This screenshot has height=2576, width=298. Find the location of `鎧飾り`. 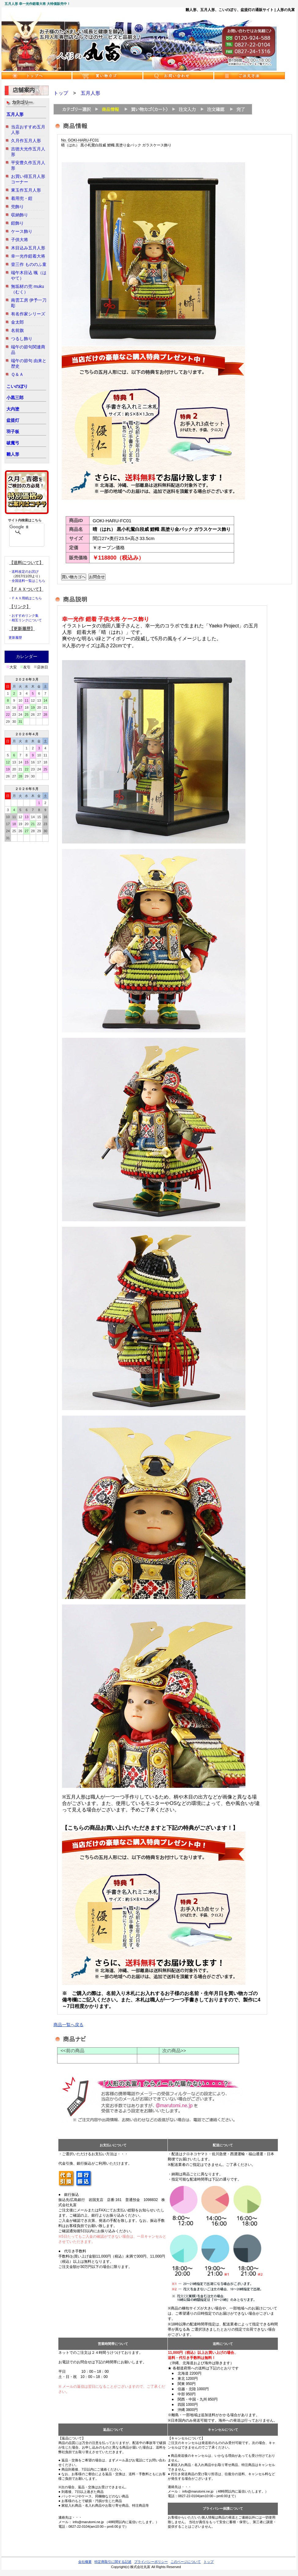

鎧飾り is located at coordinates (17, 223).